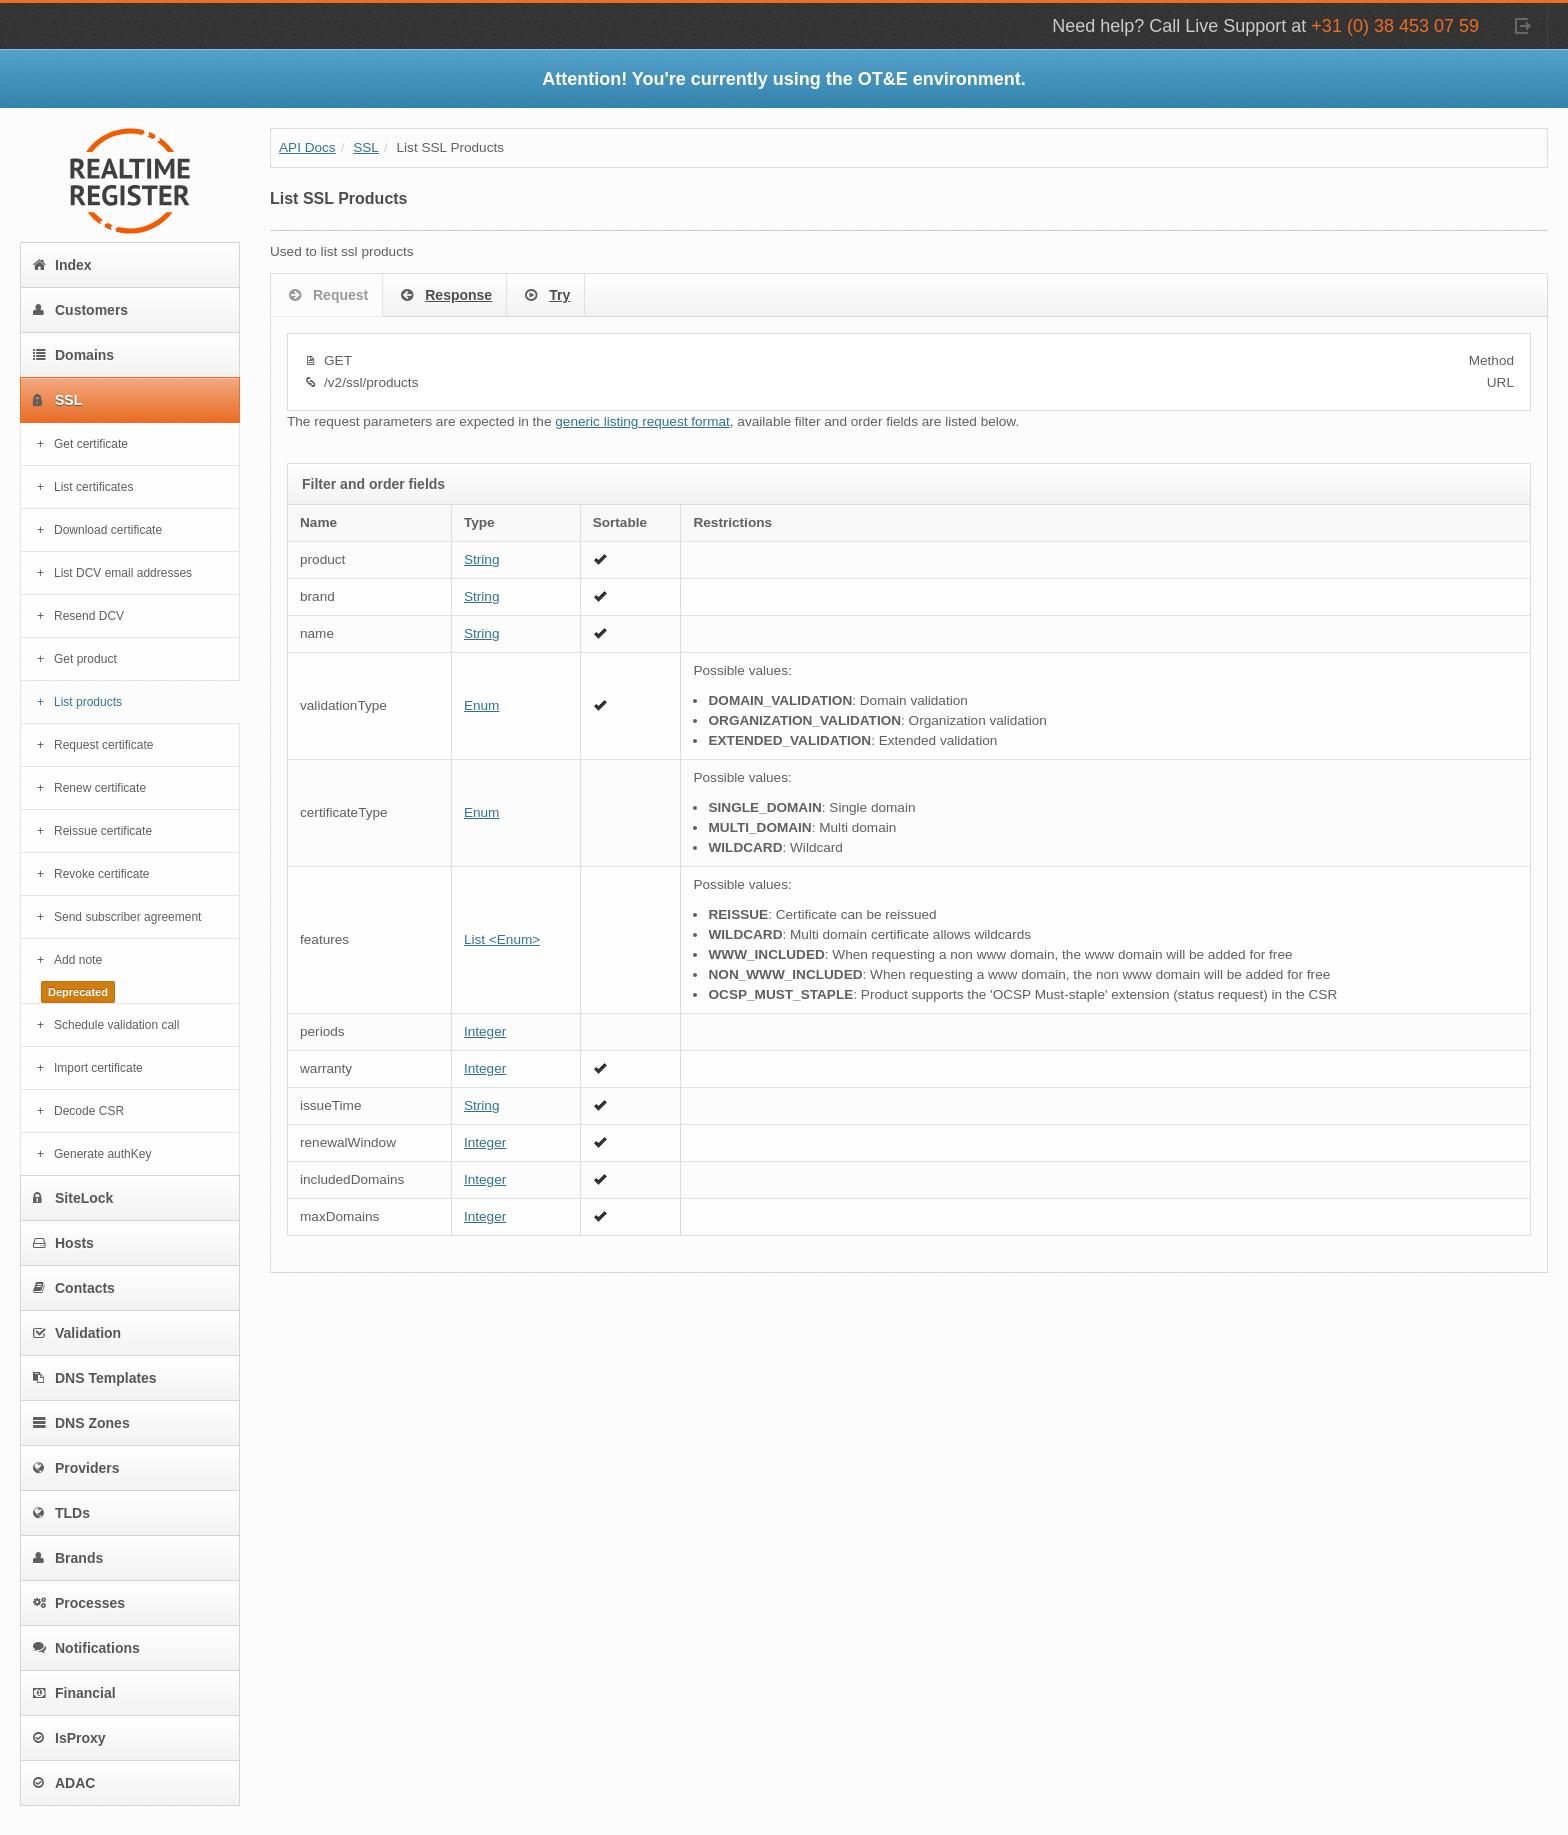 The width and height of the screenshot is (1568, 1835). What do you see at coordinates (61, 1513) in the screenshot?
I see `TLDs` at bounding box center [61, 1513].